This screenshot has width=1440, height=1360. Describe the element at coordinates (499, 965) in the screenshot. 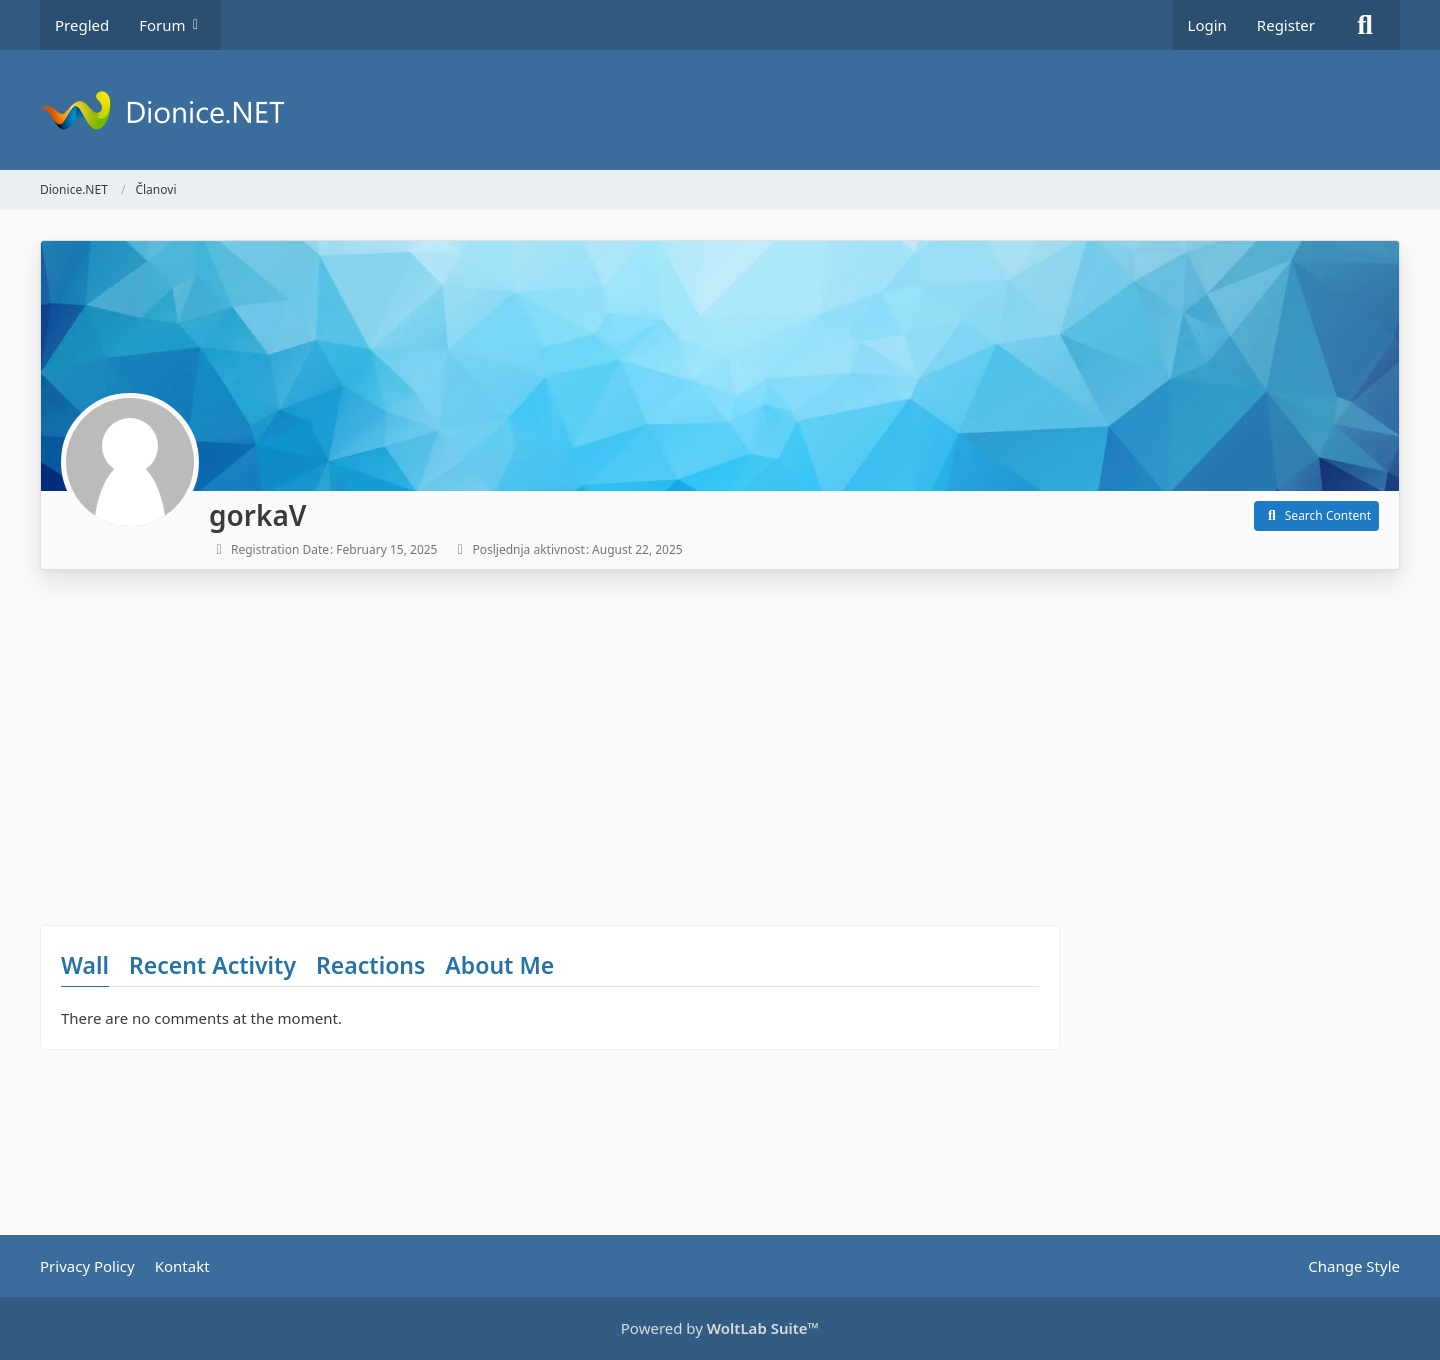

I see `About Me` at that location.